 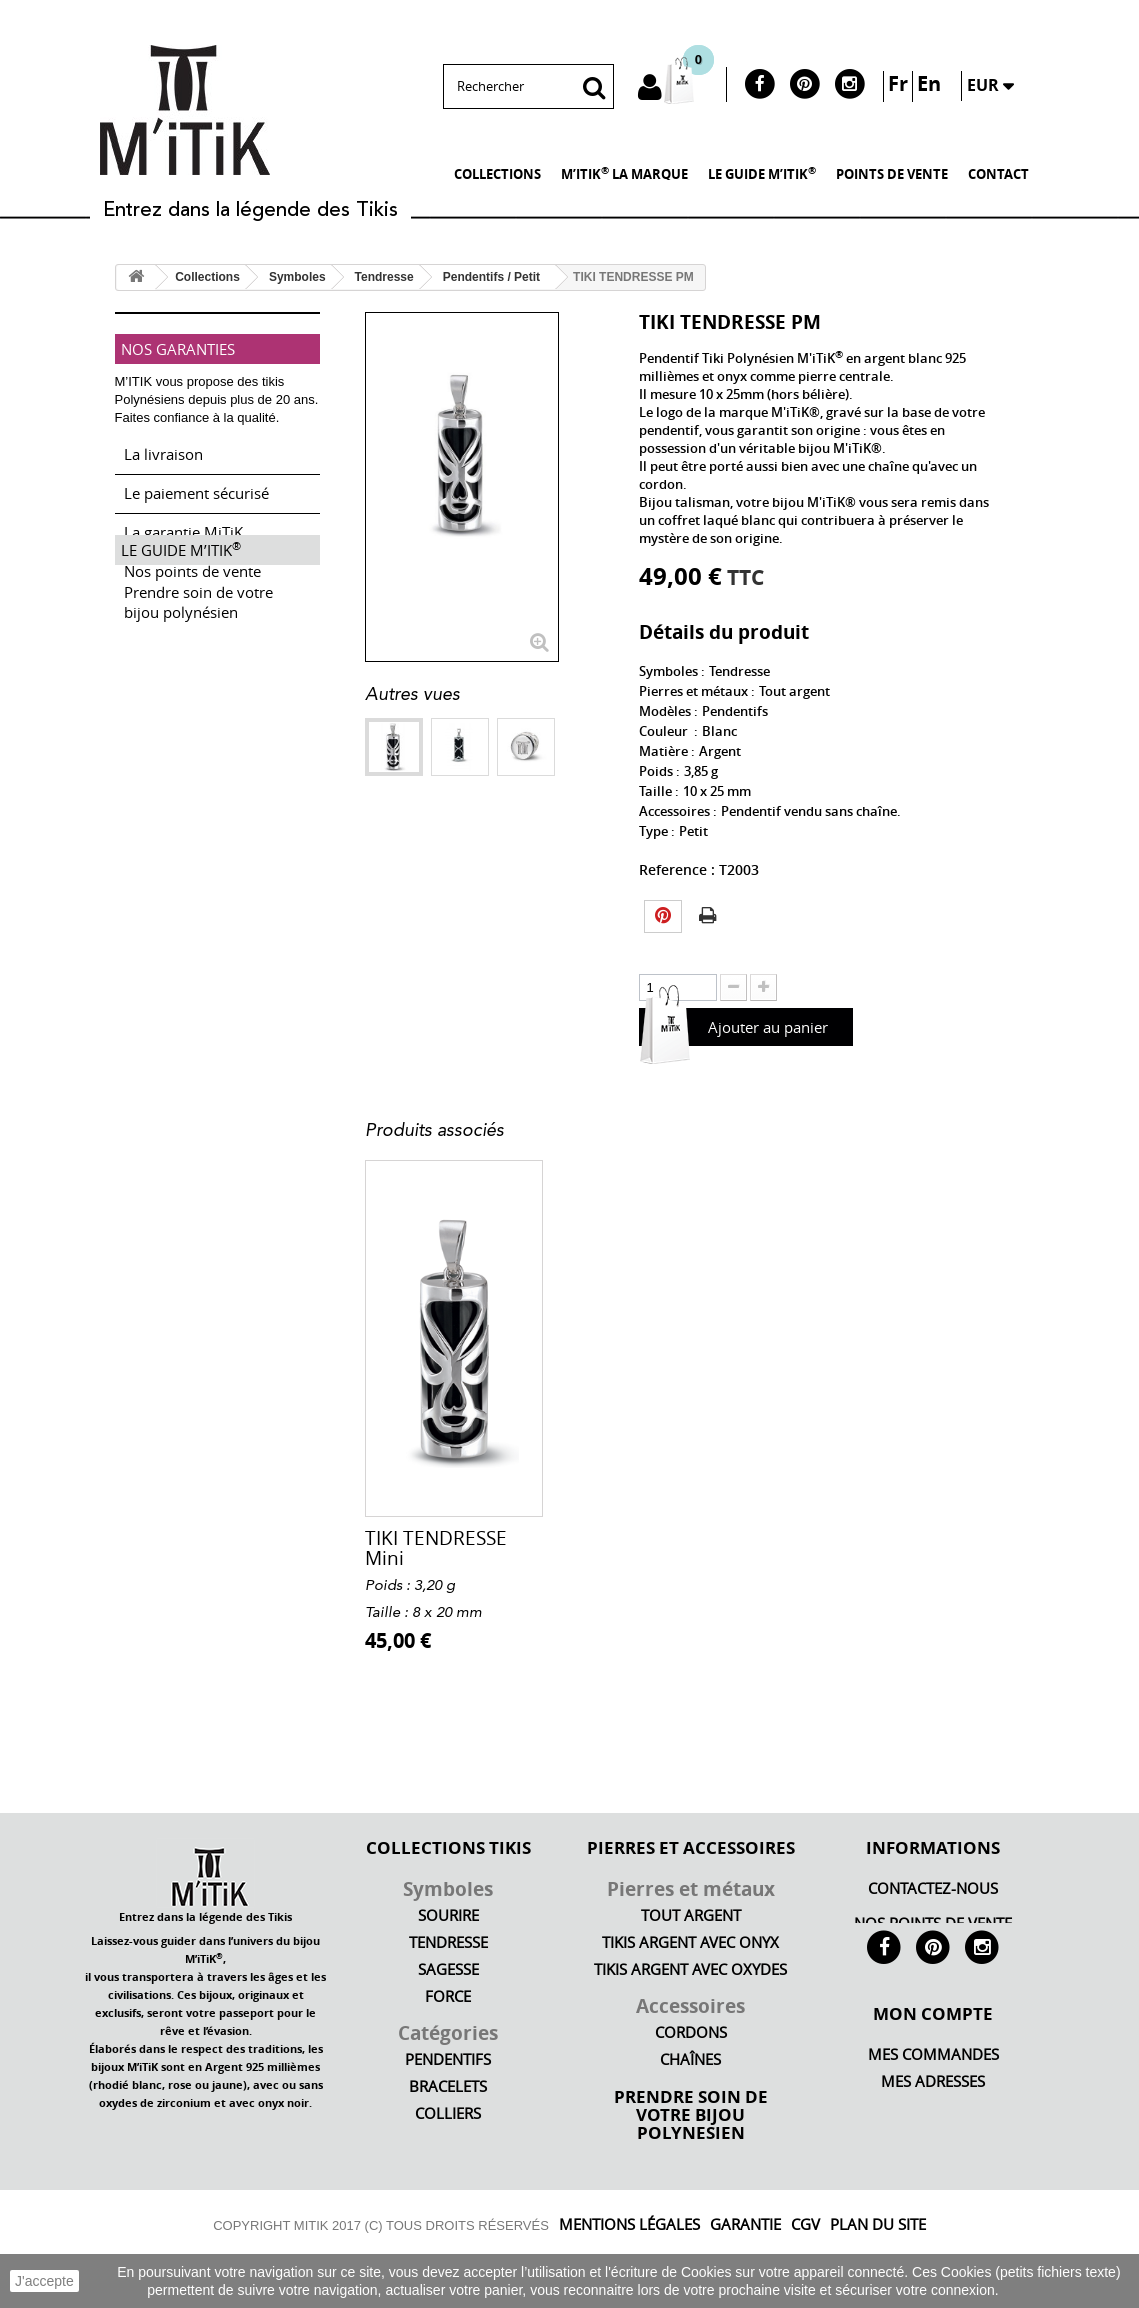 What do you see at coordinates (497, 174) in the screenshot?
I see `Collections` at bounding box center [497, 174].